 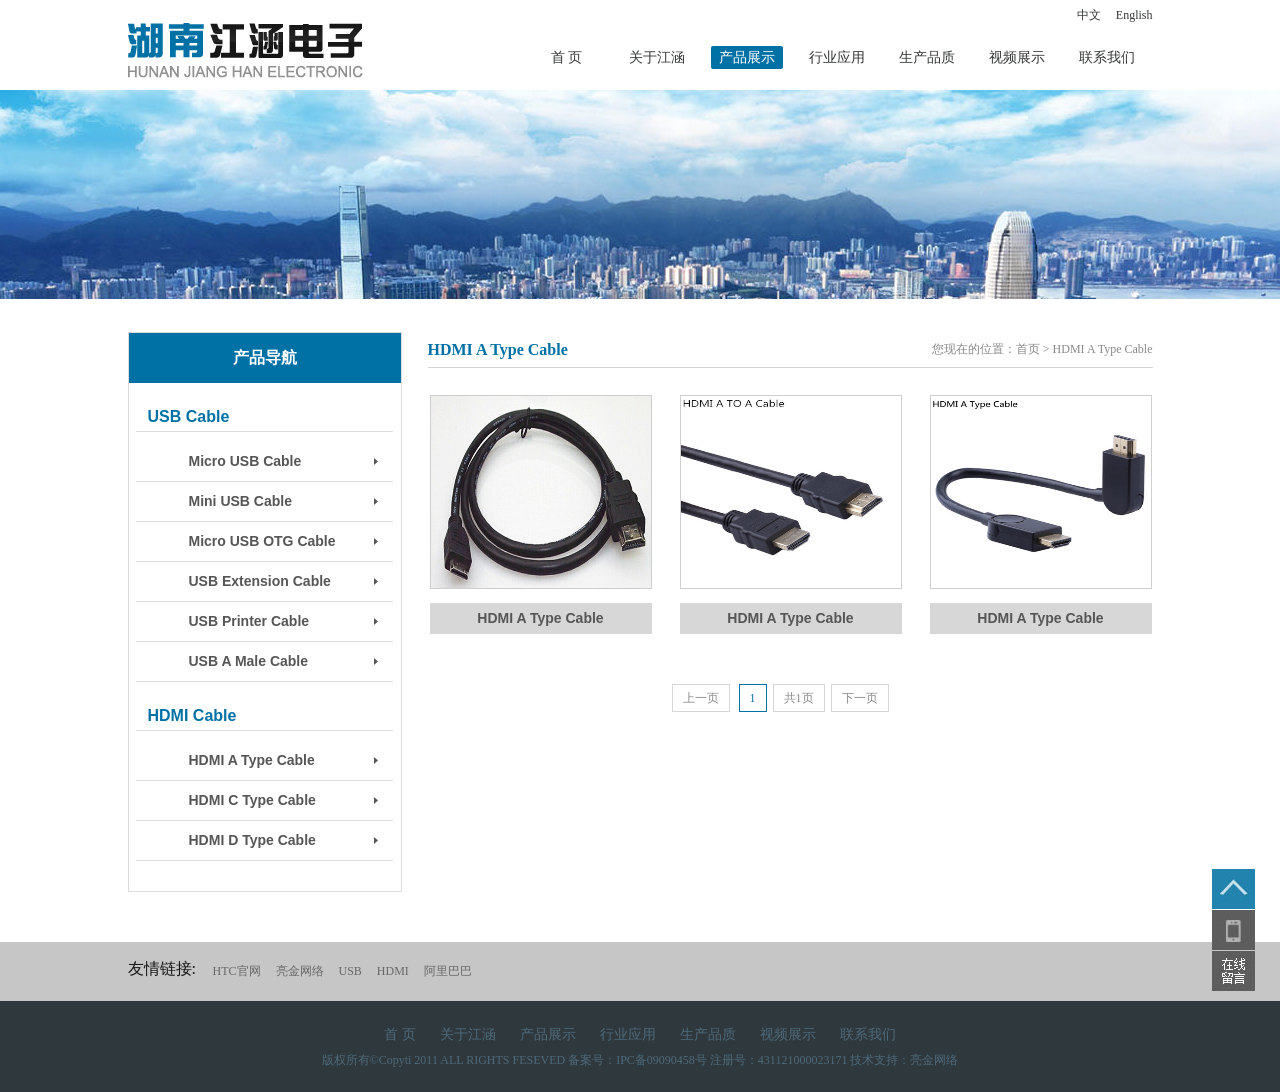 I want to click on IPC备09090458号, so click(x=661, y=1060).